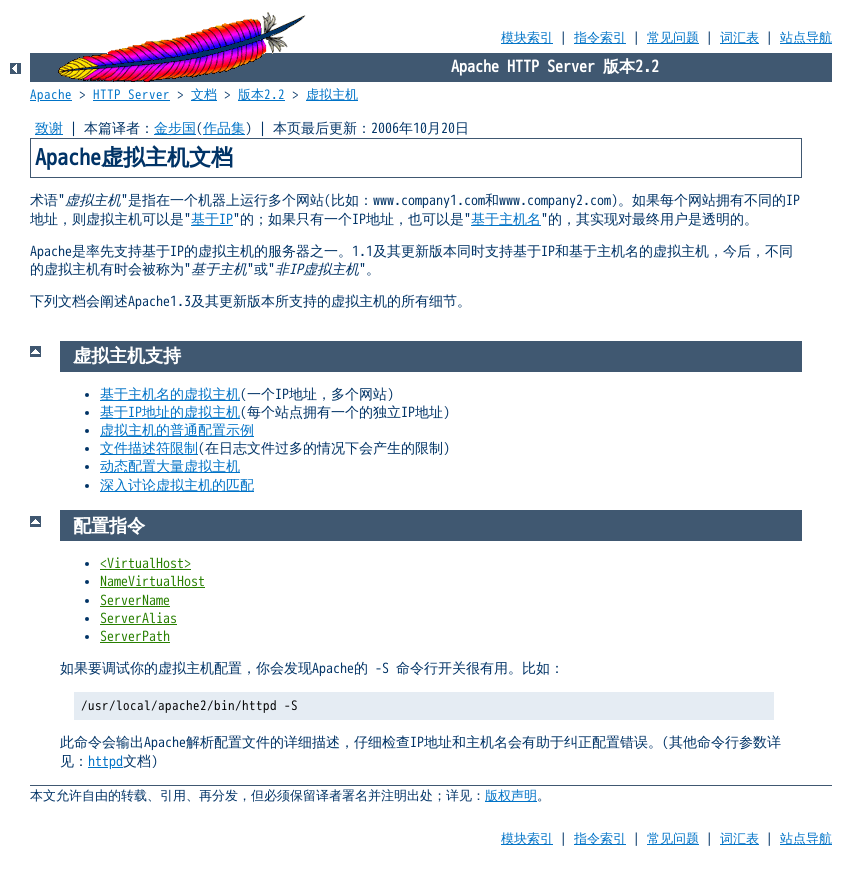 Image resolution: width=846 pixels, height=874 pixels. Describe the element at coordinates (204, 95) in the screenshot. I see `文档` at that location.